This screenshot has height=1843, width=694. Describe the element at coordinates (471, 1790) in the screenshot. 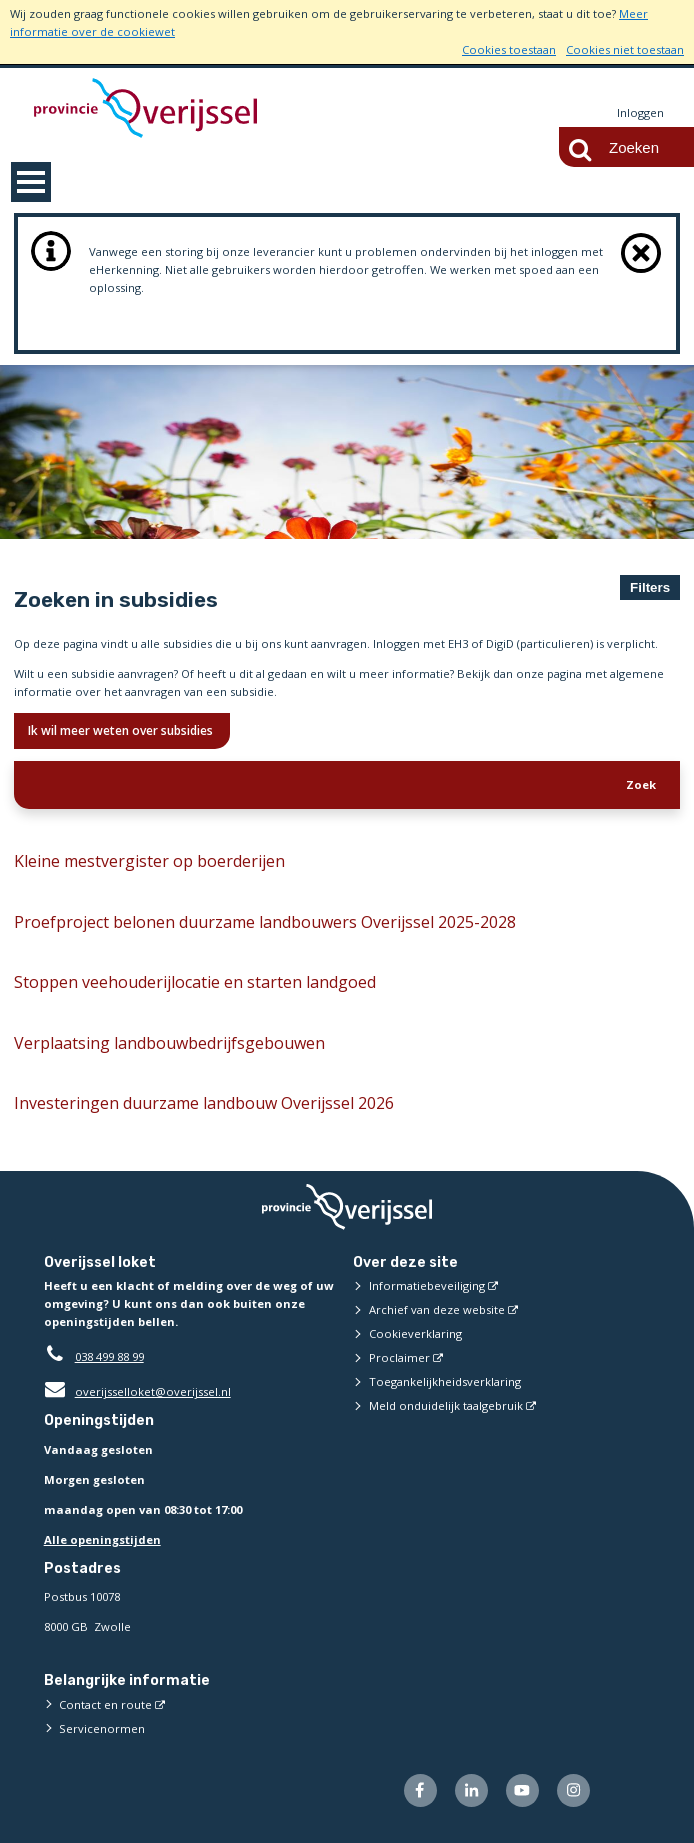

I see `[Volg ons op LinkedIn (externe website)]` at that location.